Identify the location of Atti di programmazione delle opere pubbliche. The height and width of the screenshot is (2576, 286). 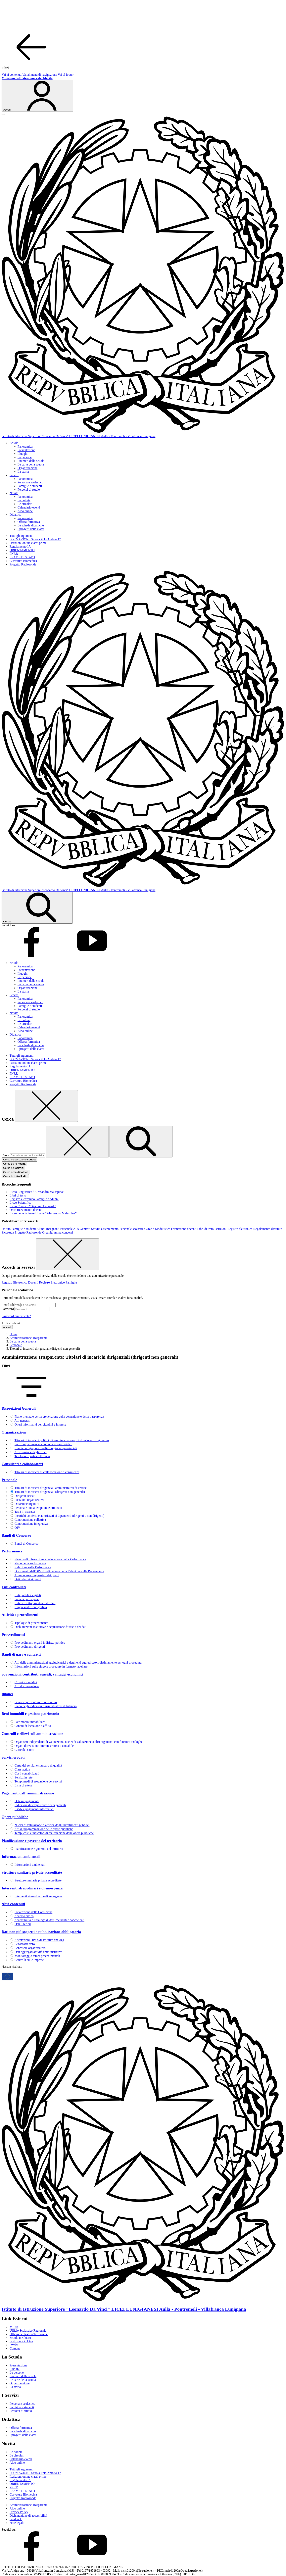
(43, 1829).